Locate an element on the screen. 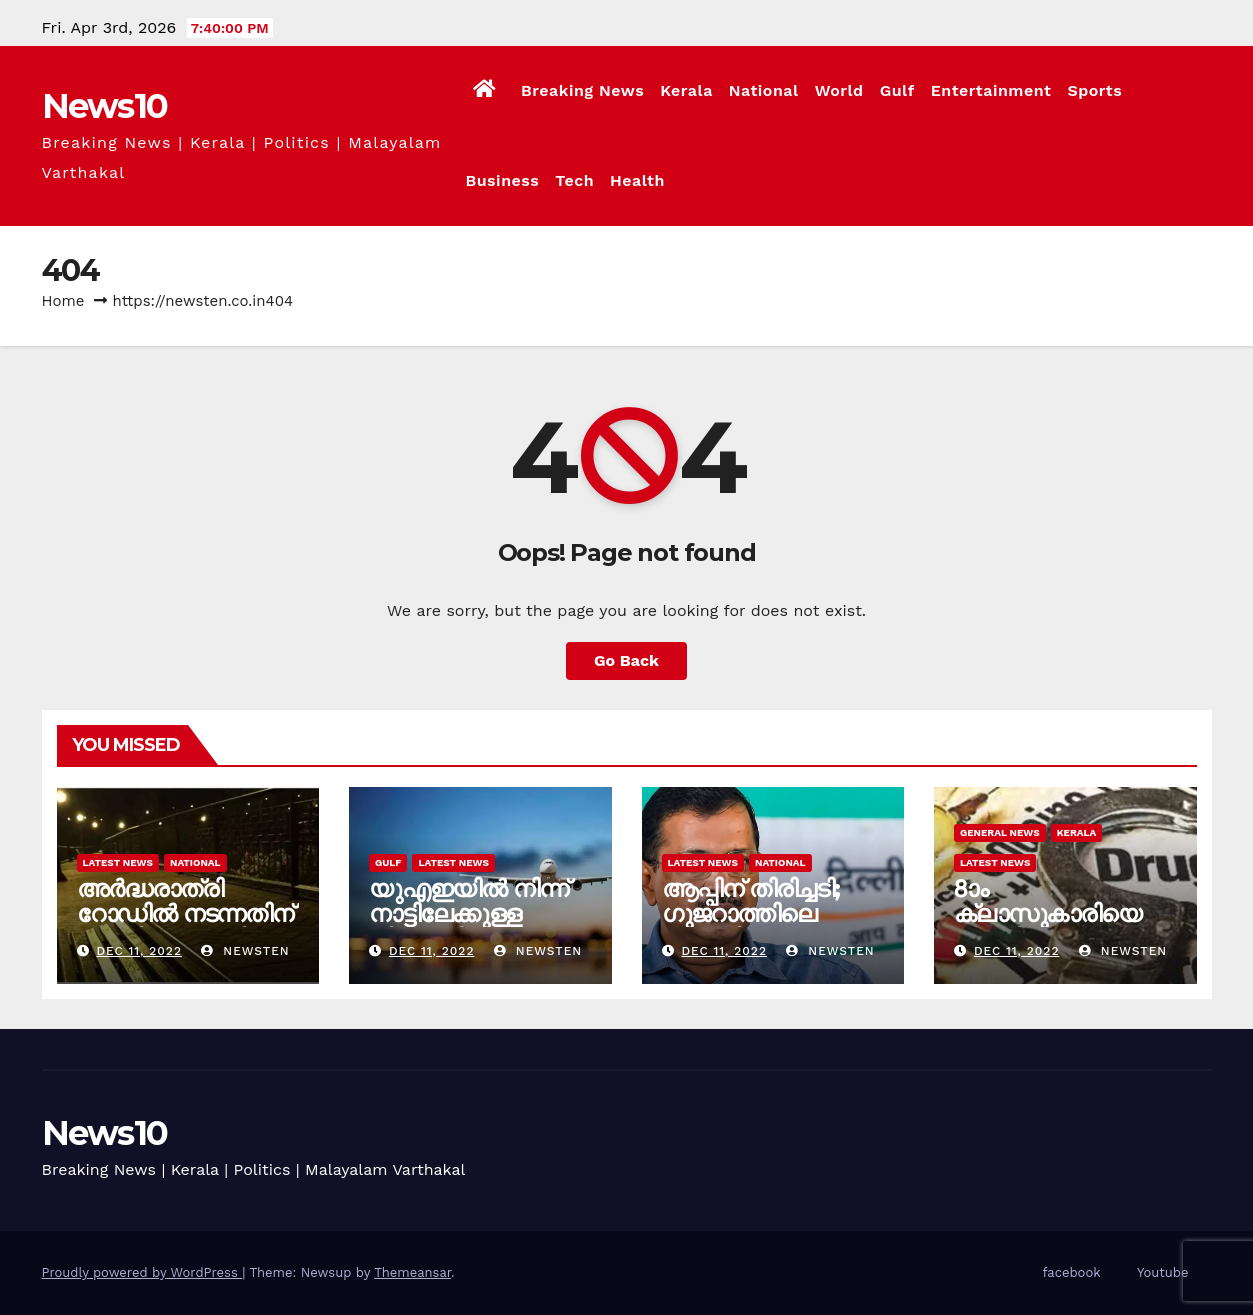 This screenshot has width=1253, height=1315. Themeansar is located at coordinates (412, 1272).